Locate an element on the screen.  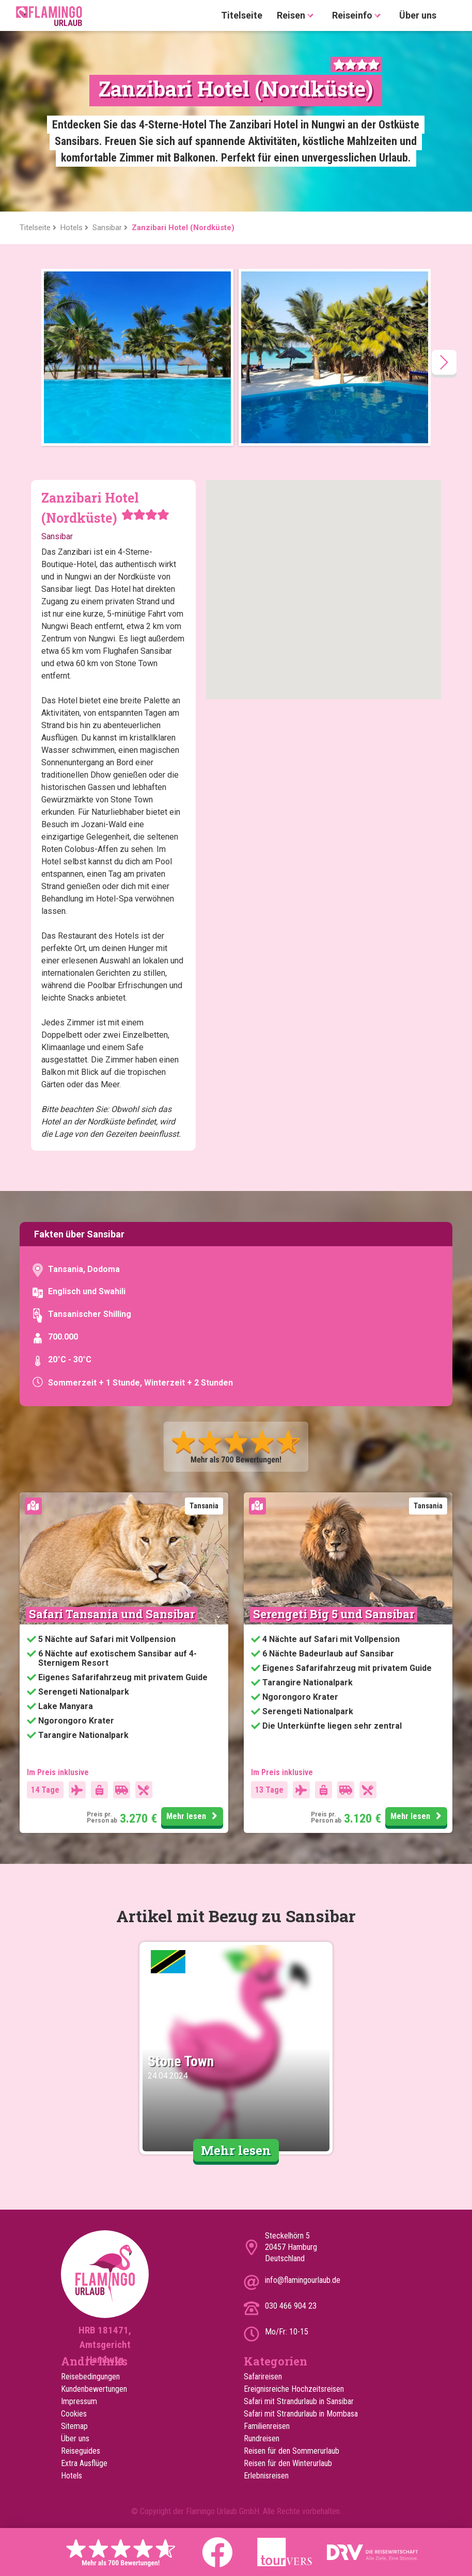
Kundenbewertungen is located at coordinates (94, 2389).